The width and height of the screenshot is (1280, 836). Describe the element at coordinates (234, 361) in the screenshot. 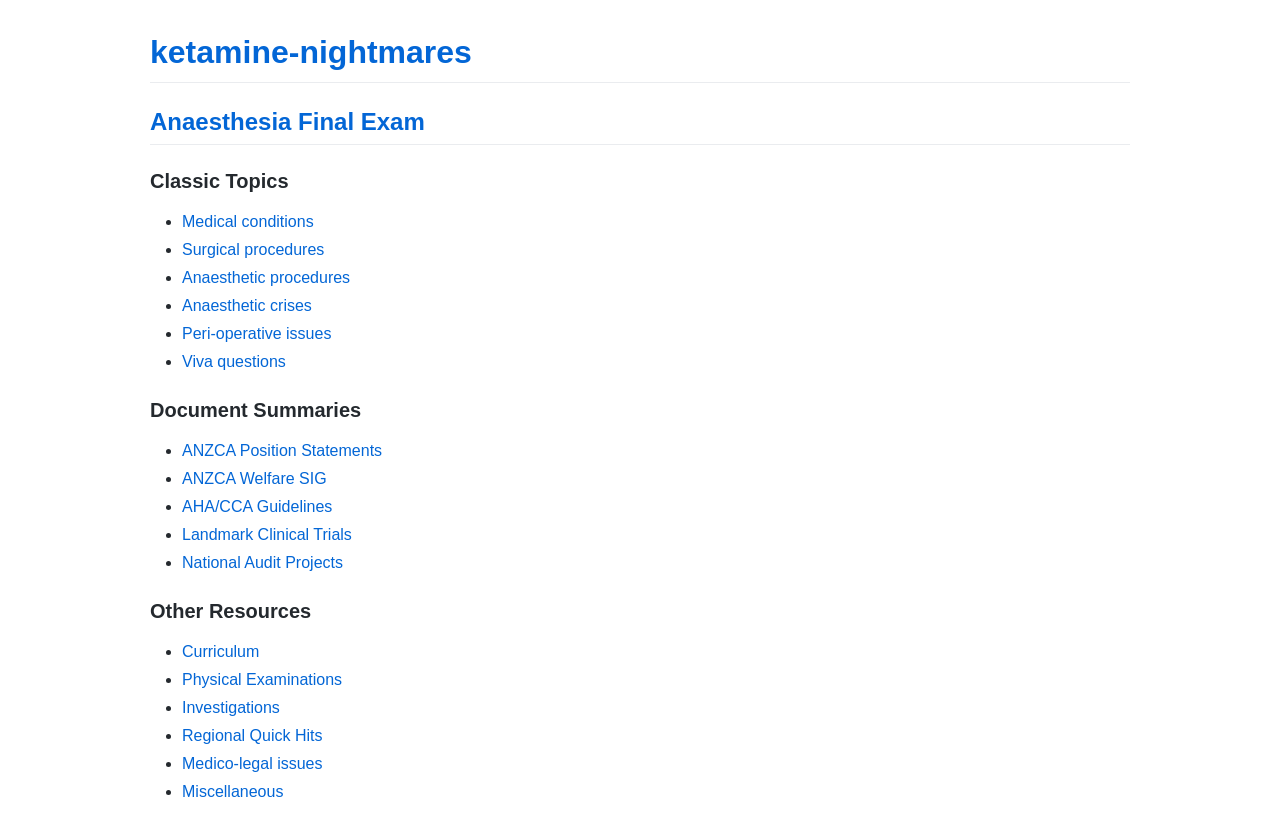

I see `Viva questions` at that location.